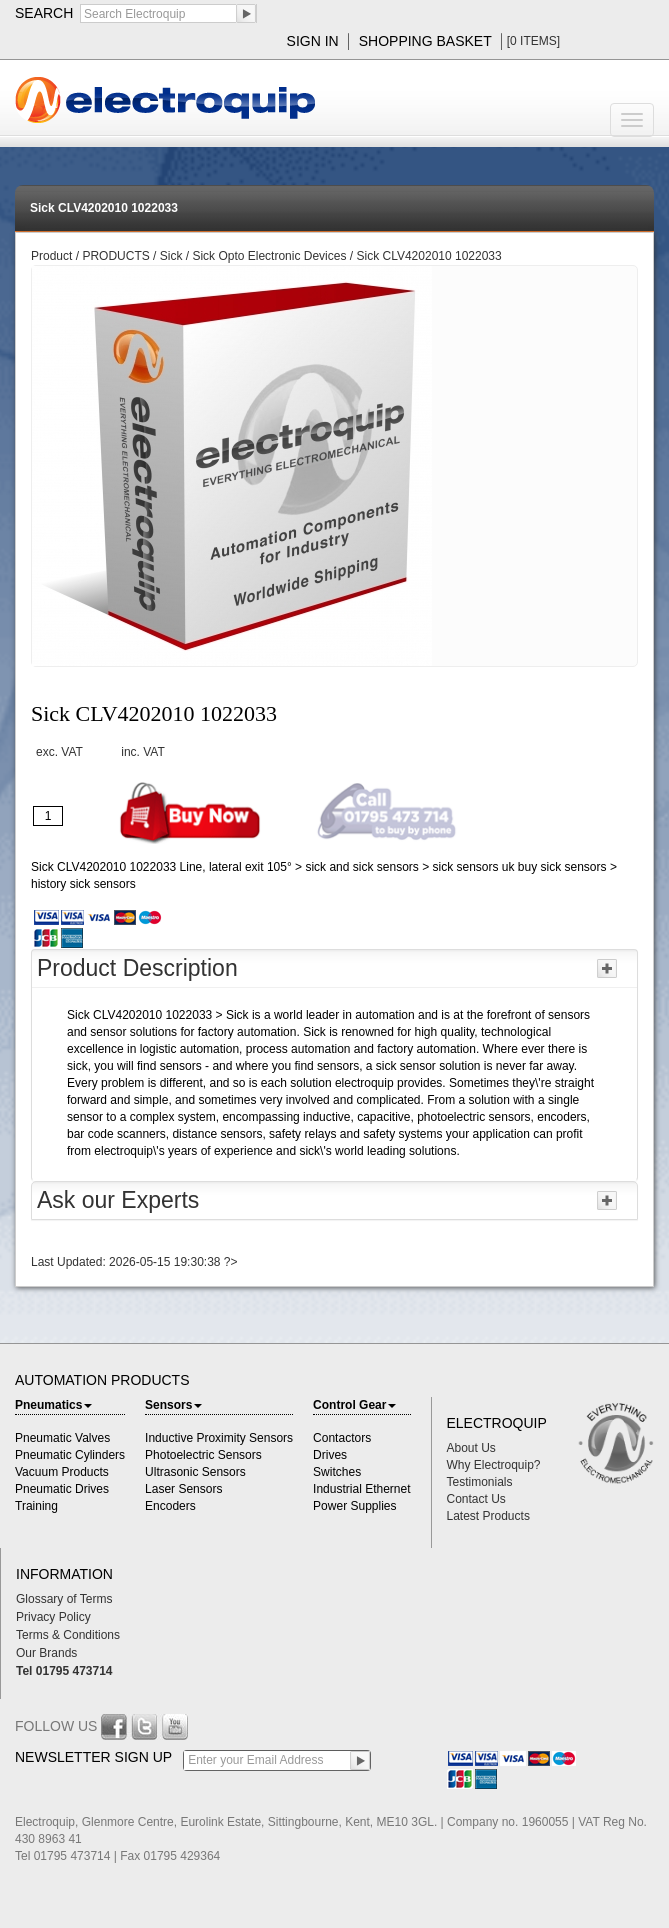 This screenshot has width=669, height=1928. I want to click on Switches, so click(337, 1472).